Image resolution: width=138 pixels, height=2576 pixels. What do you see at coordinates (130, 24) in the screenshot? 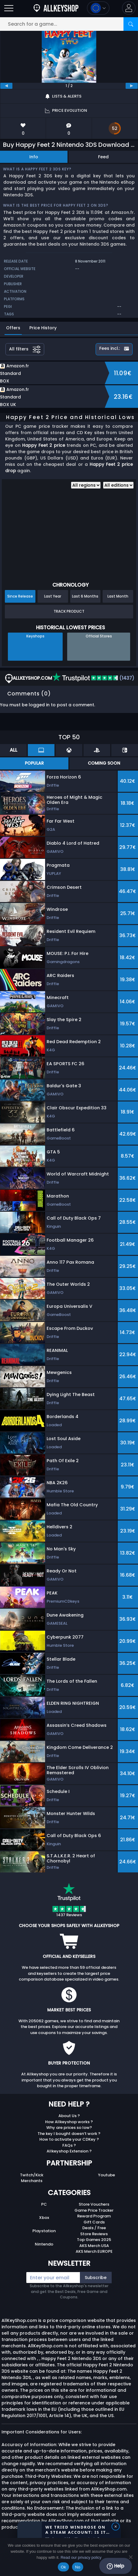
I see `[Search]` at bounding box center [130, 24].